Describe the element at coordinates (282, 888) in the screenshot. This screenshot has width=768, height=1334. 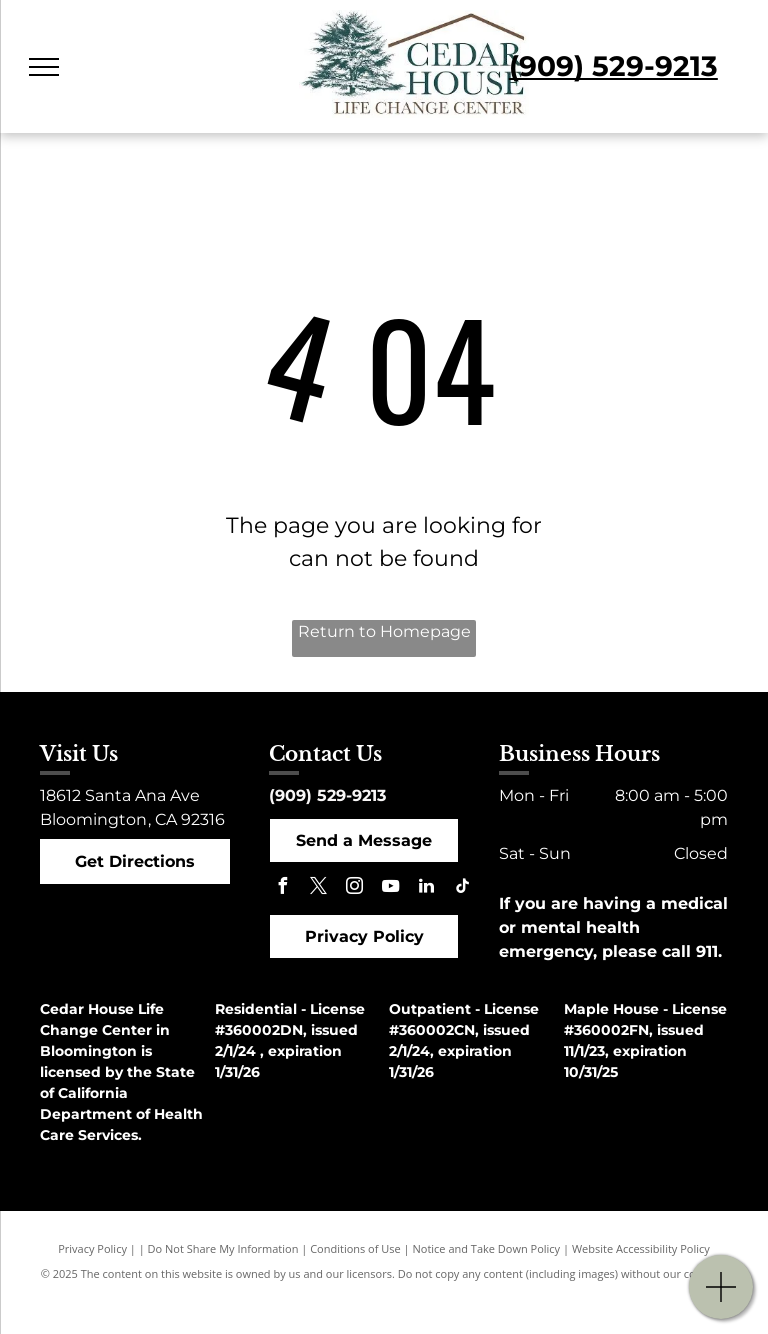
I see `[facebook]` at that location.